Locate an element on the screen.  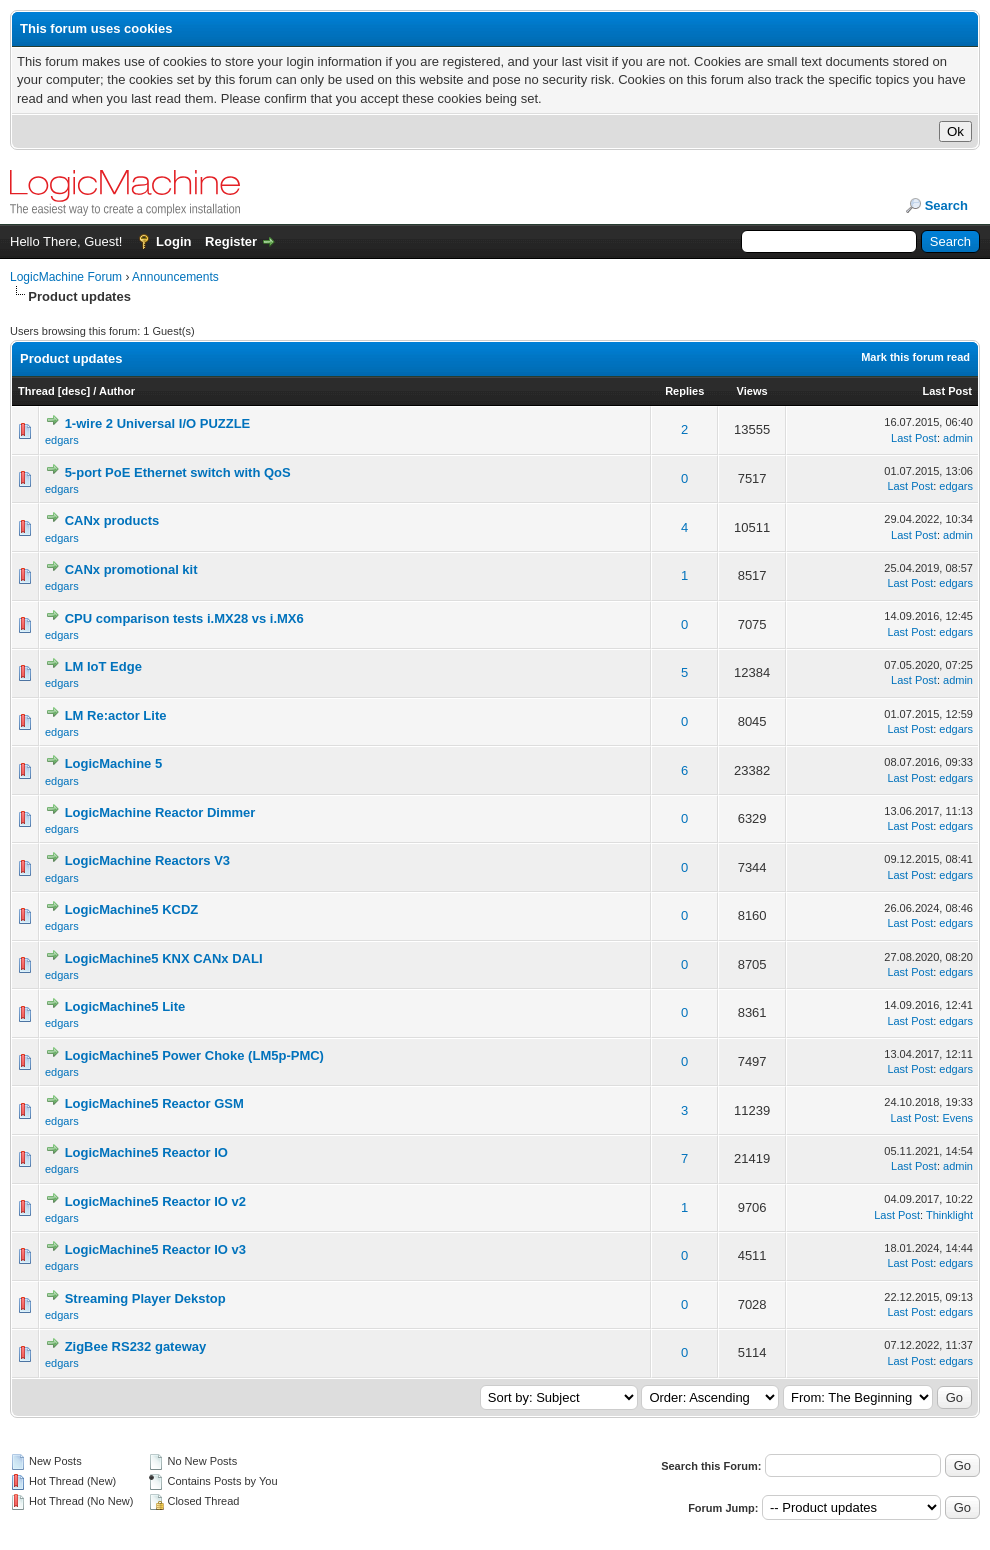
1-wire 2 Universal I/O PUZZLE is located at coordinates (158, 423).